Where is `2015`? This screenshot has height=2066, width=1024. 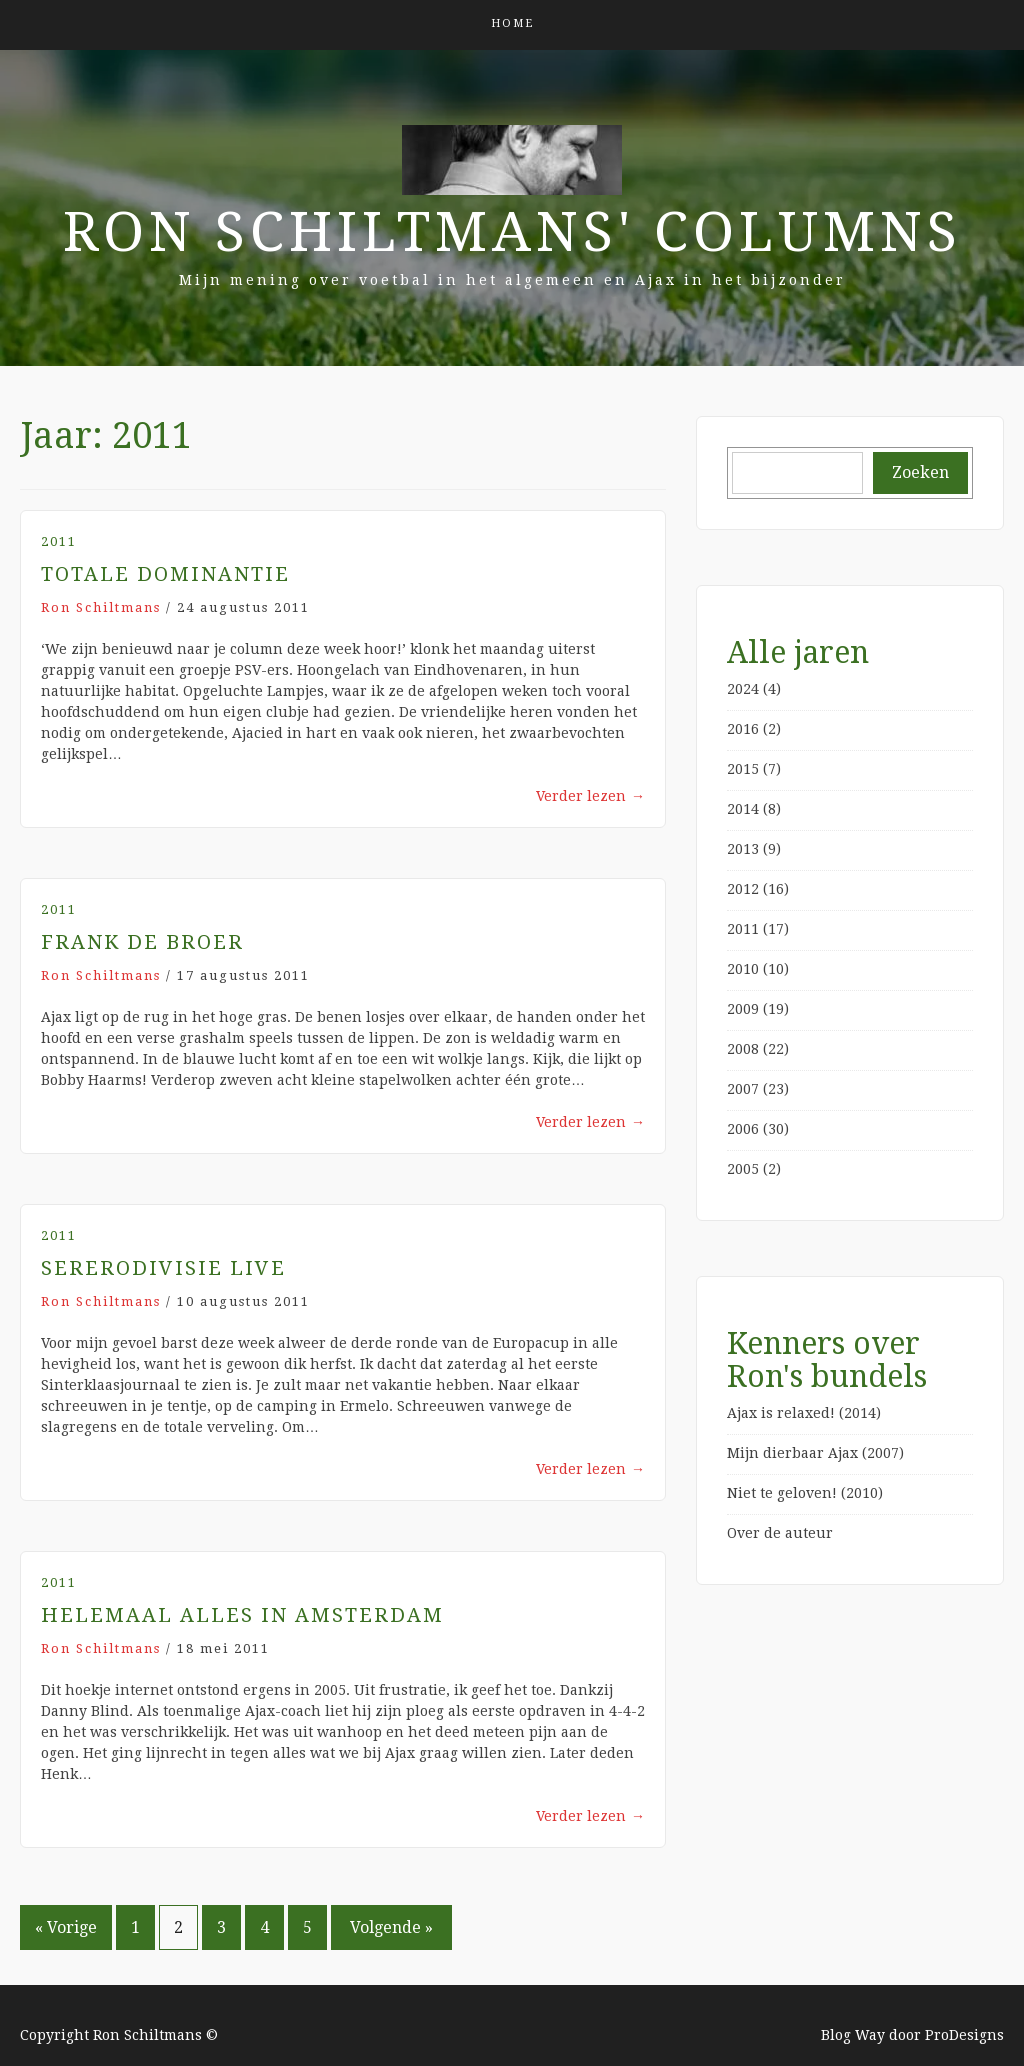 2015 is located at coordinates (743, 769).